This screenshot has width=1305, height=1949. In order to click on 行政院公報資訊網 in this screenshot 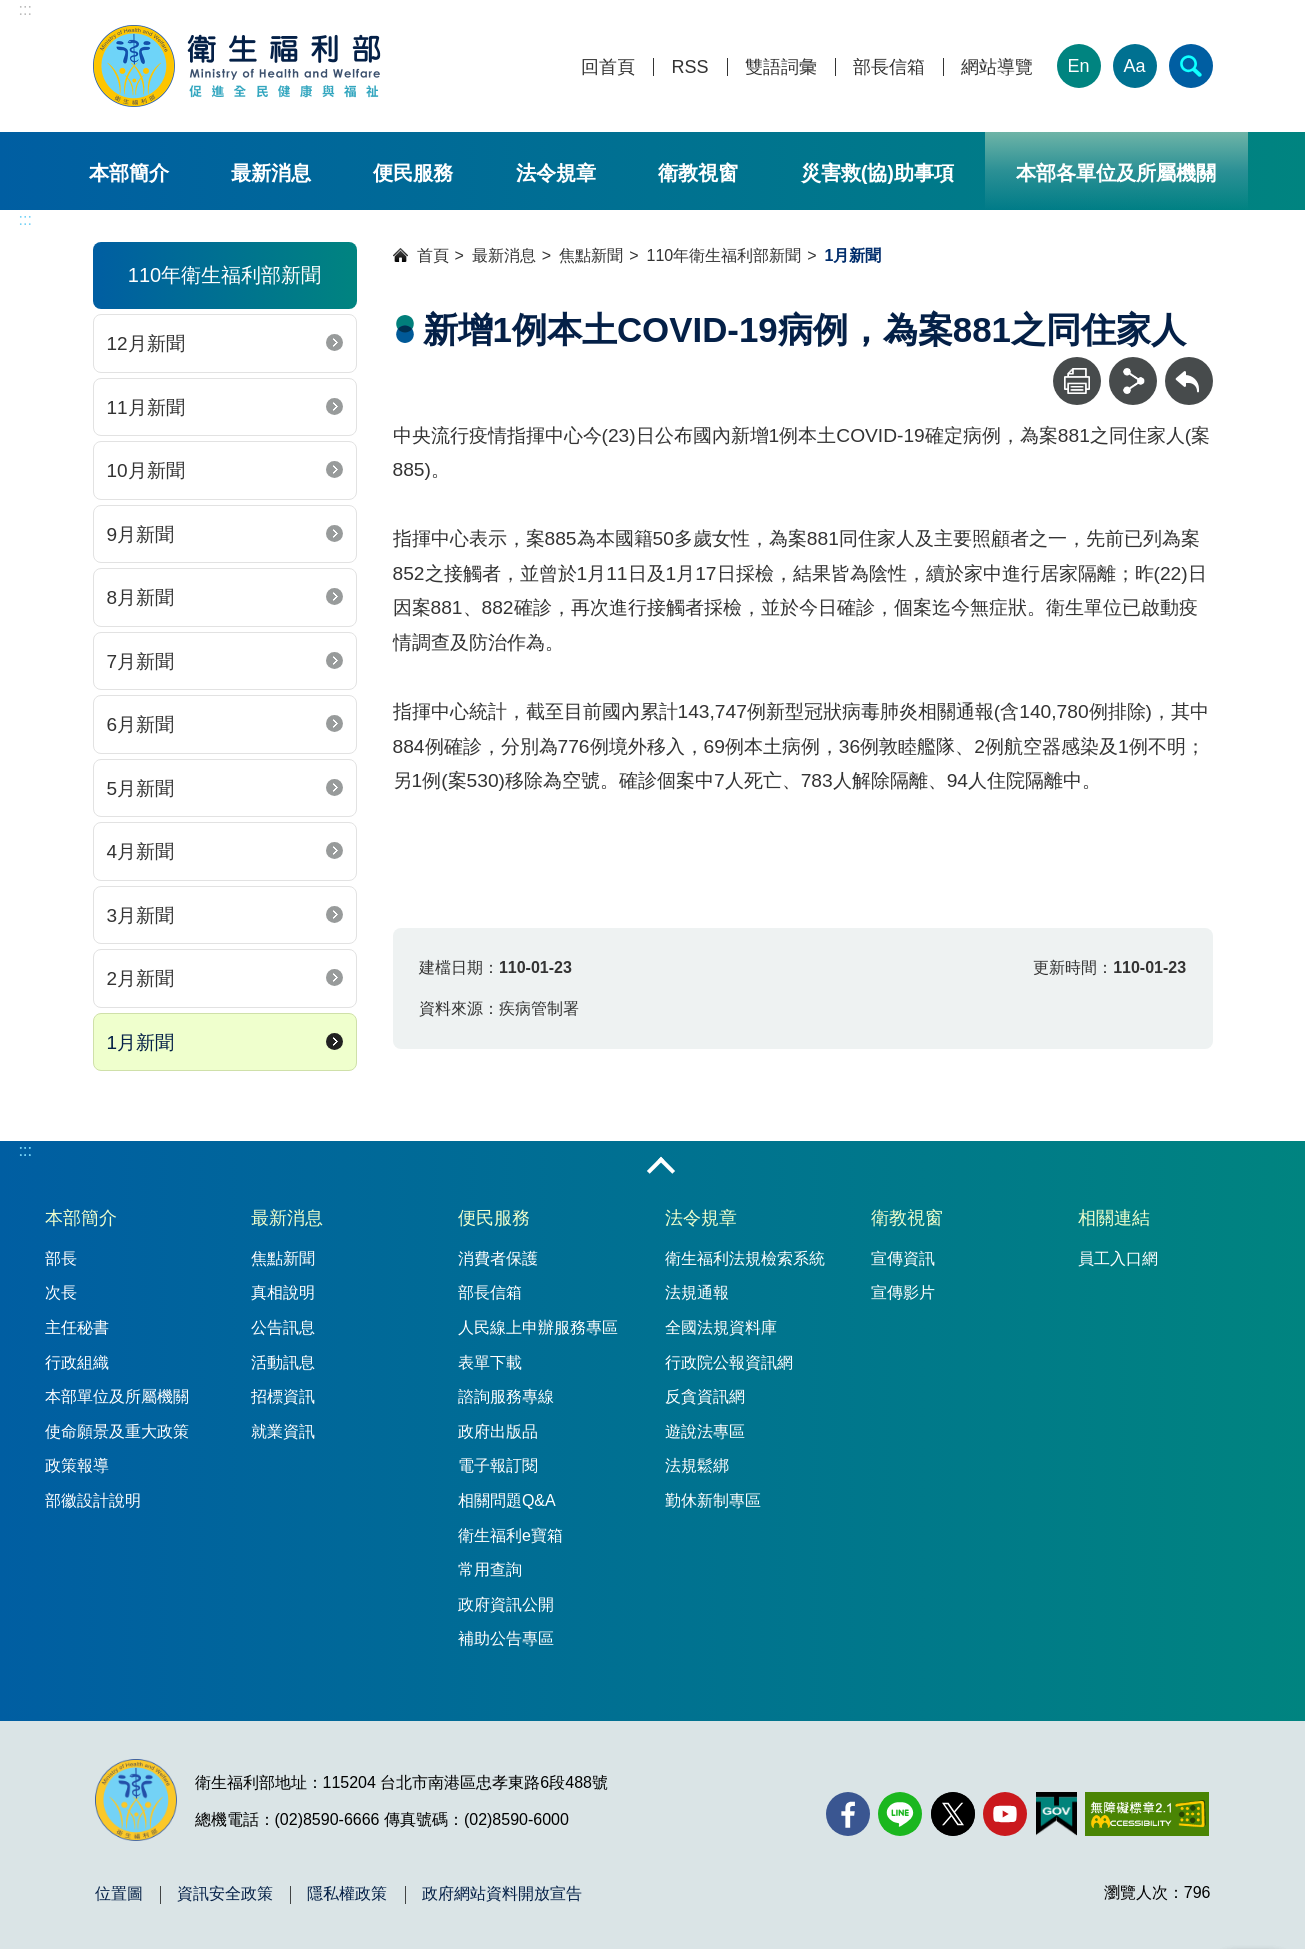, I will do `click(729, 1362)`.